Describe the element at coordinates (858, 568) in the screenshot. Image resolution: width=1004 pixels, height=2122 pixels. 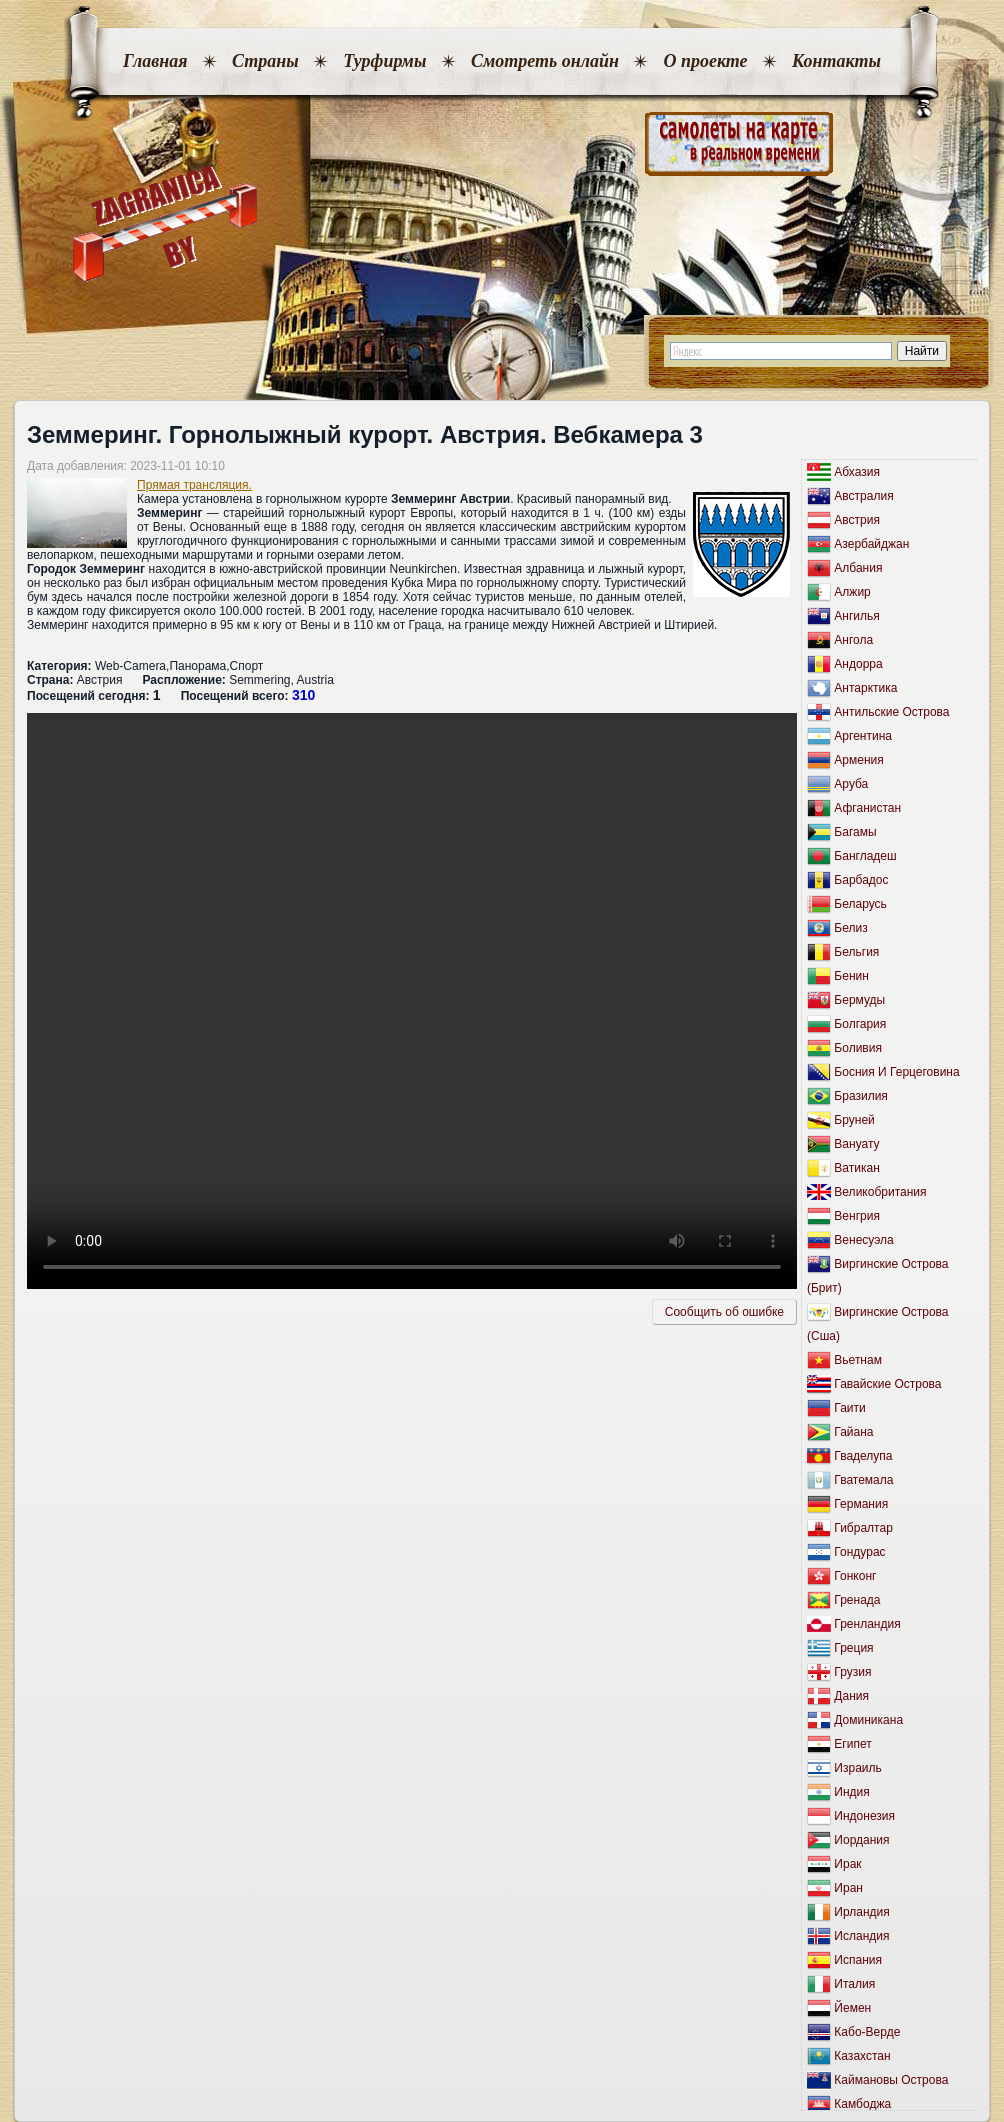
I see `Албания` at that location.